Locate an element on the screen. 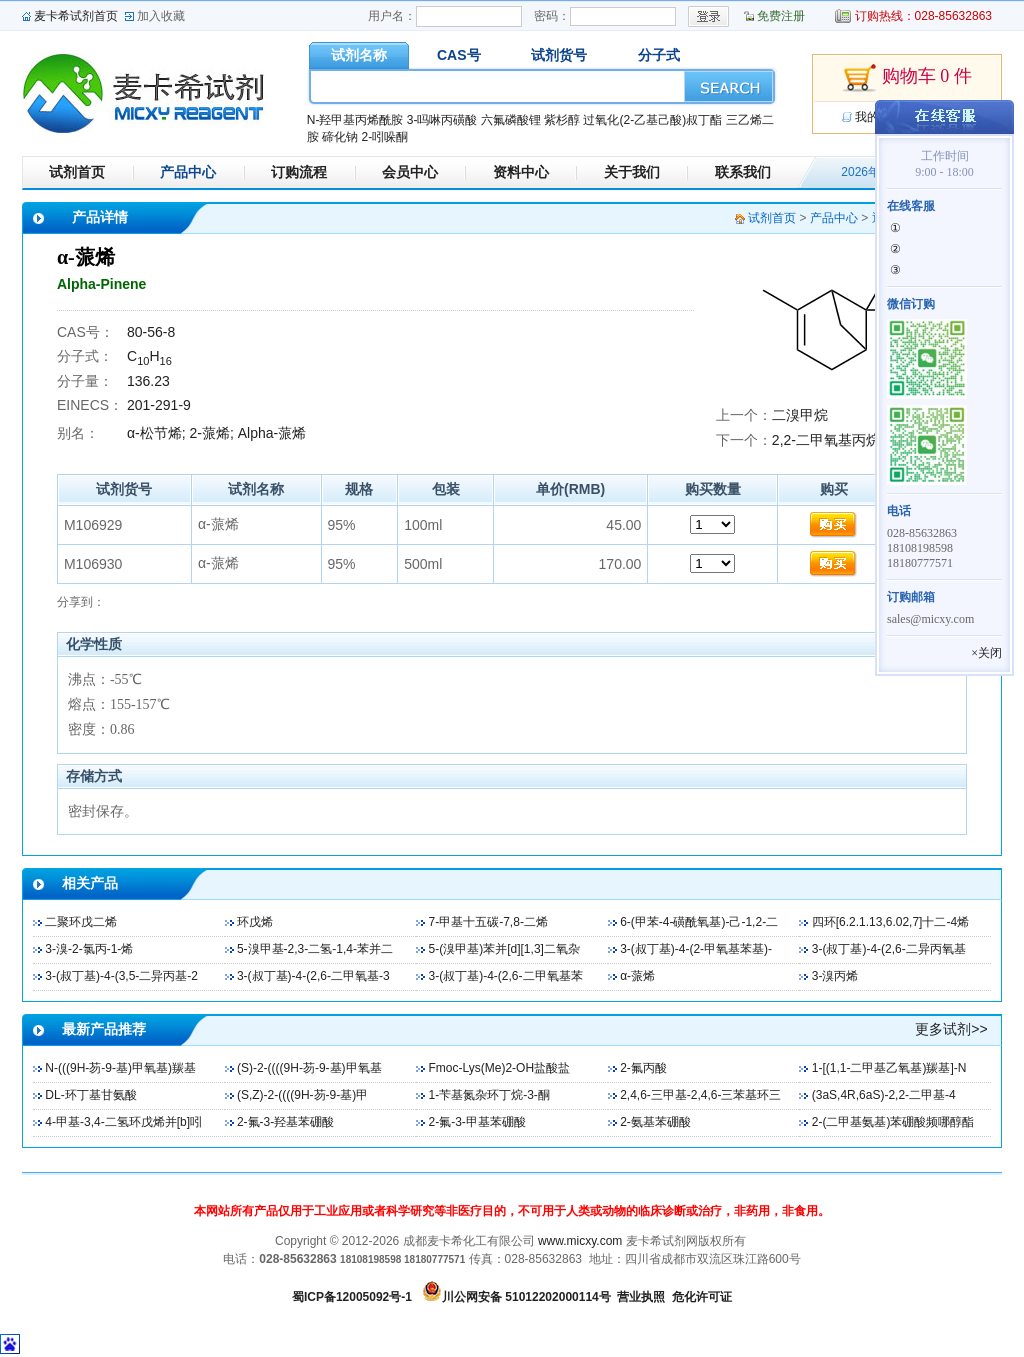  碲化钠 is located at coordinates (340, 137).